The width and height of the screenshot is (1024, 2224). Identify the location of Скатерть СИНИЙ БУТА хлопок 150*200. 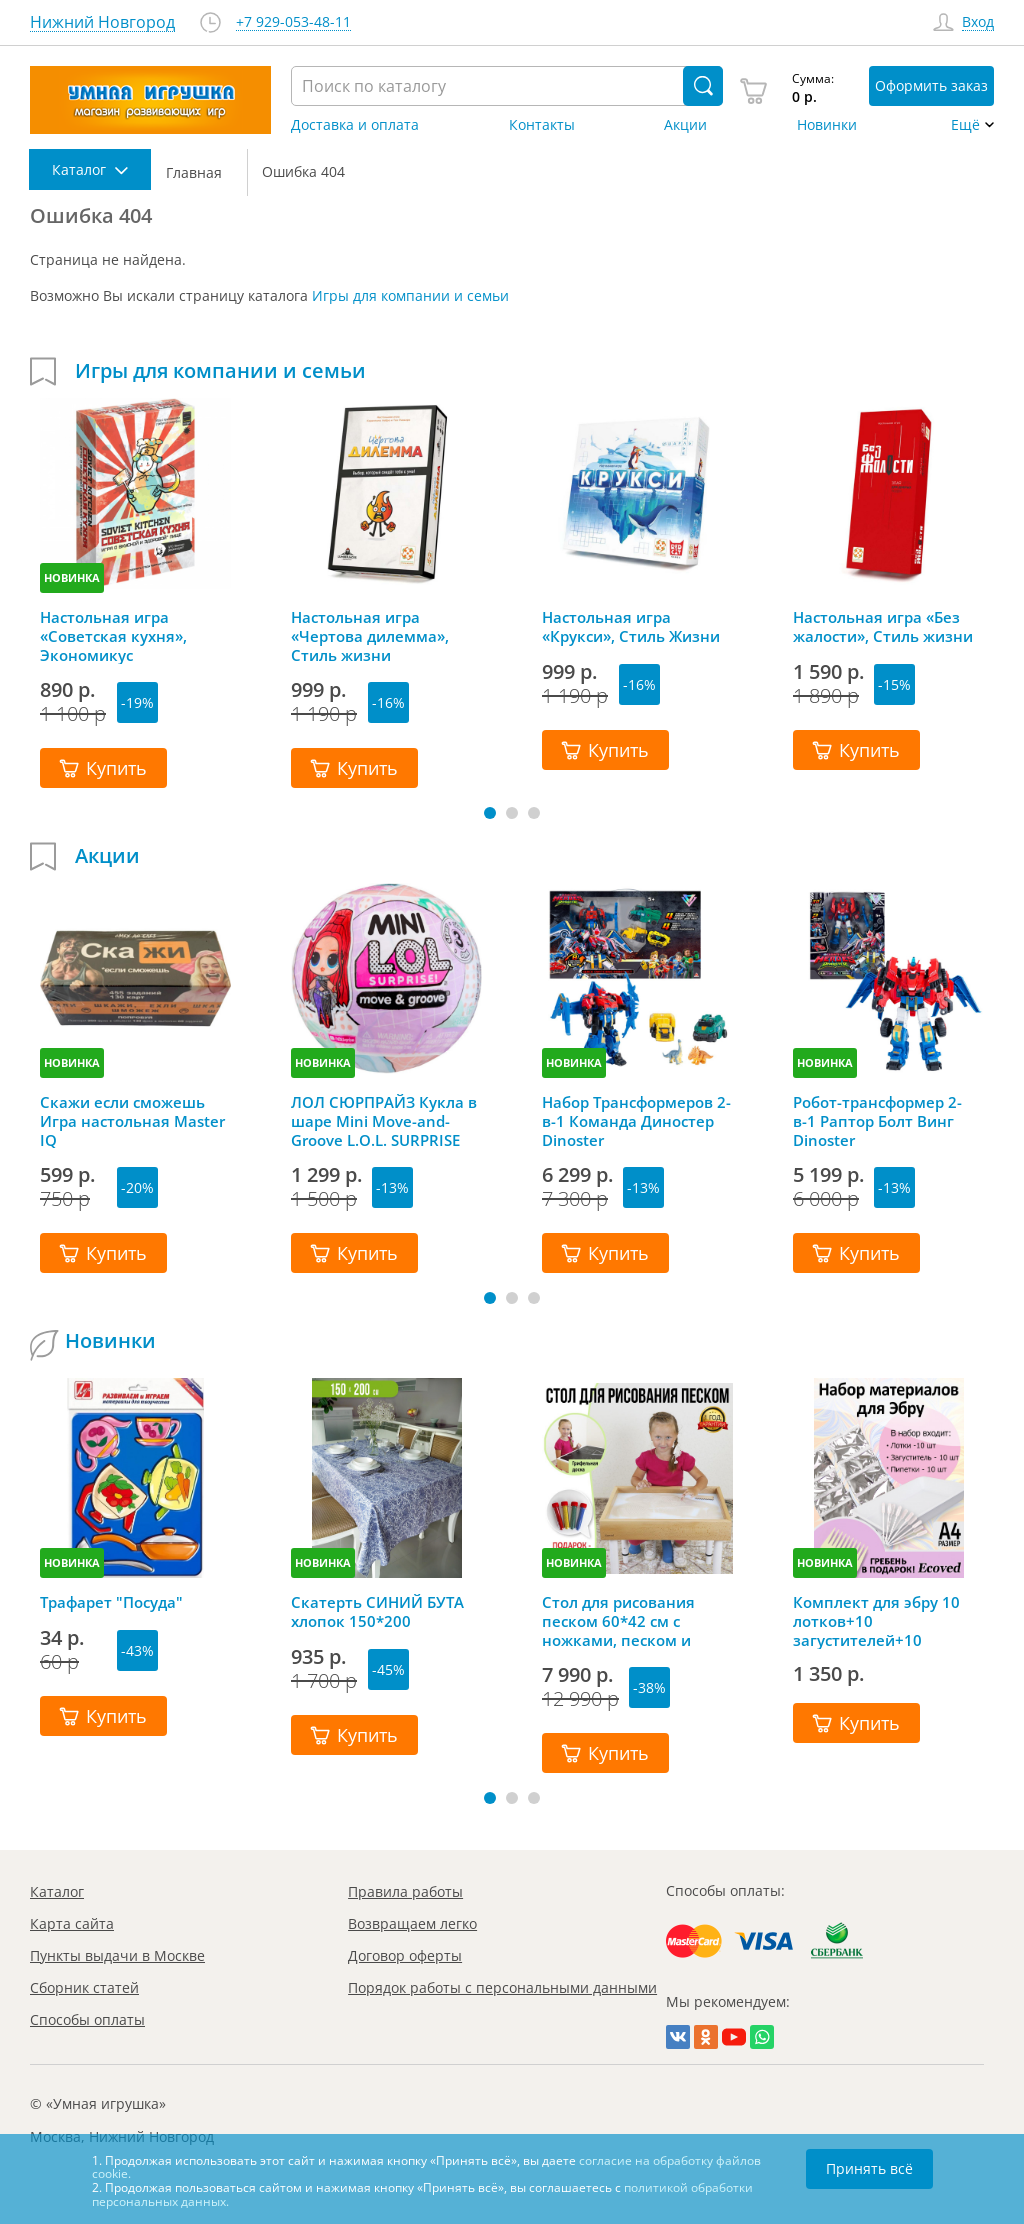
(377, 1612).